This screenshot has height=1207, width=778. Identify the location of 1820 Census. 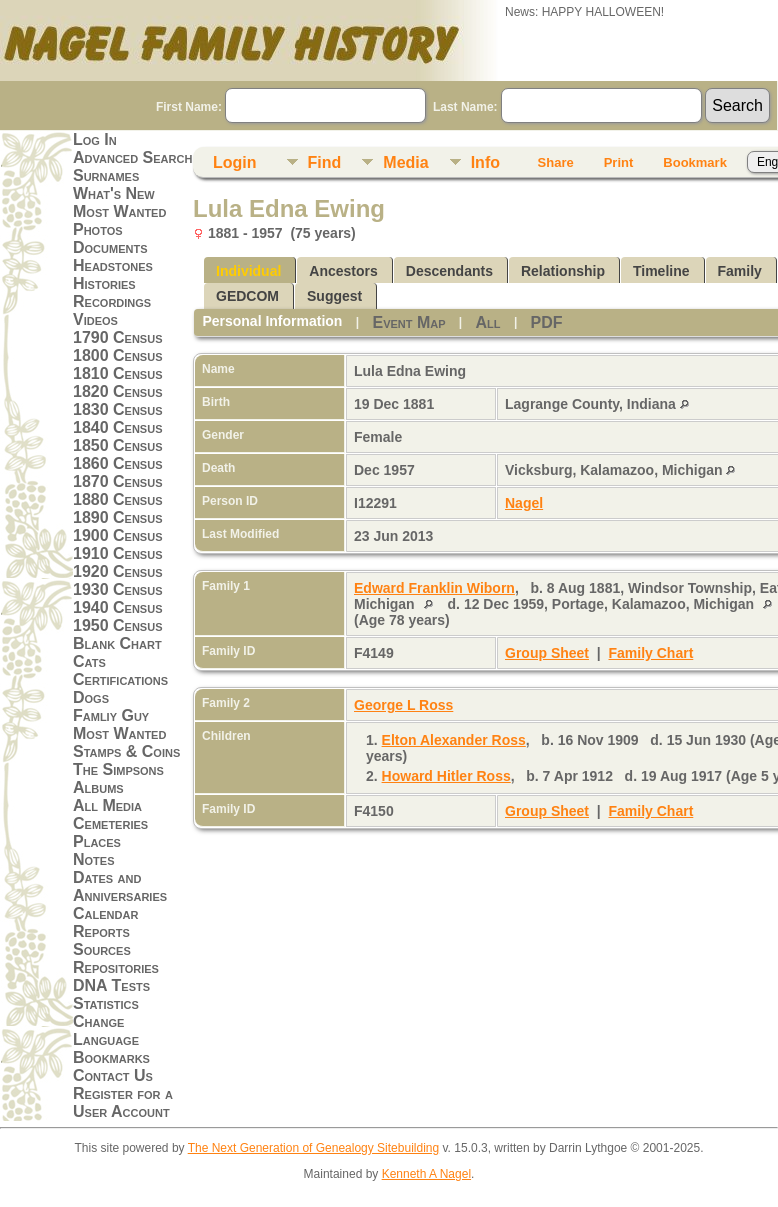
(118, 391).